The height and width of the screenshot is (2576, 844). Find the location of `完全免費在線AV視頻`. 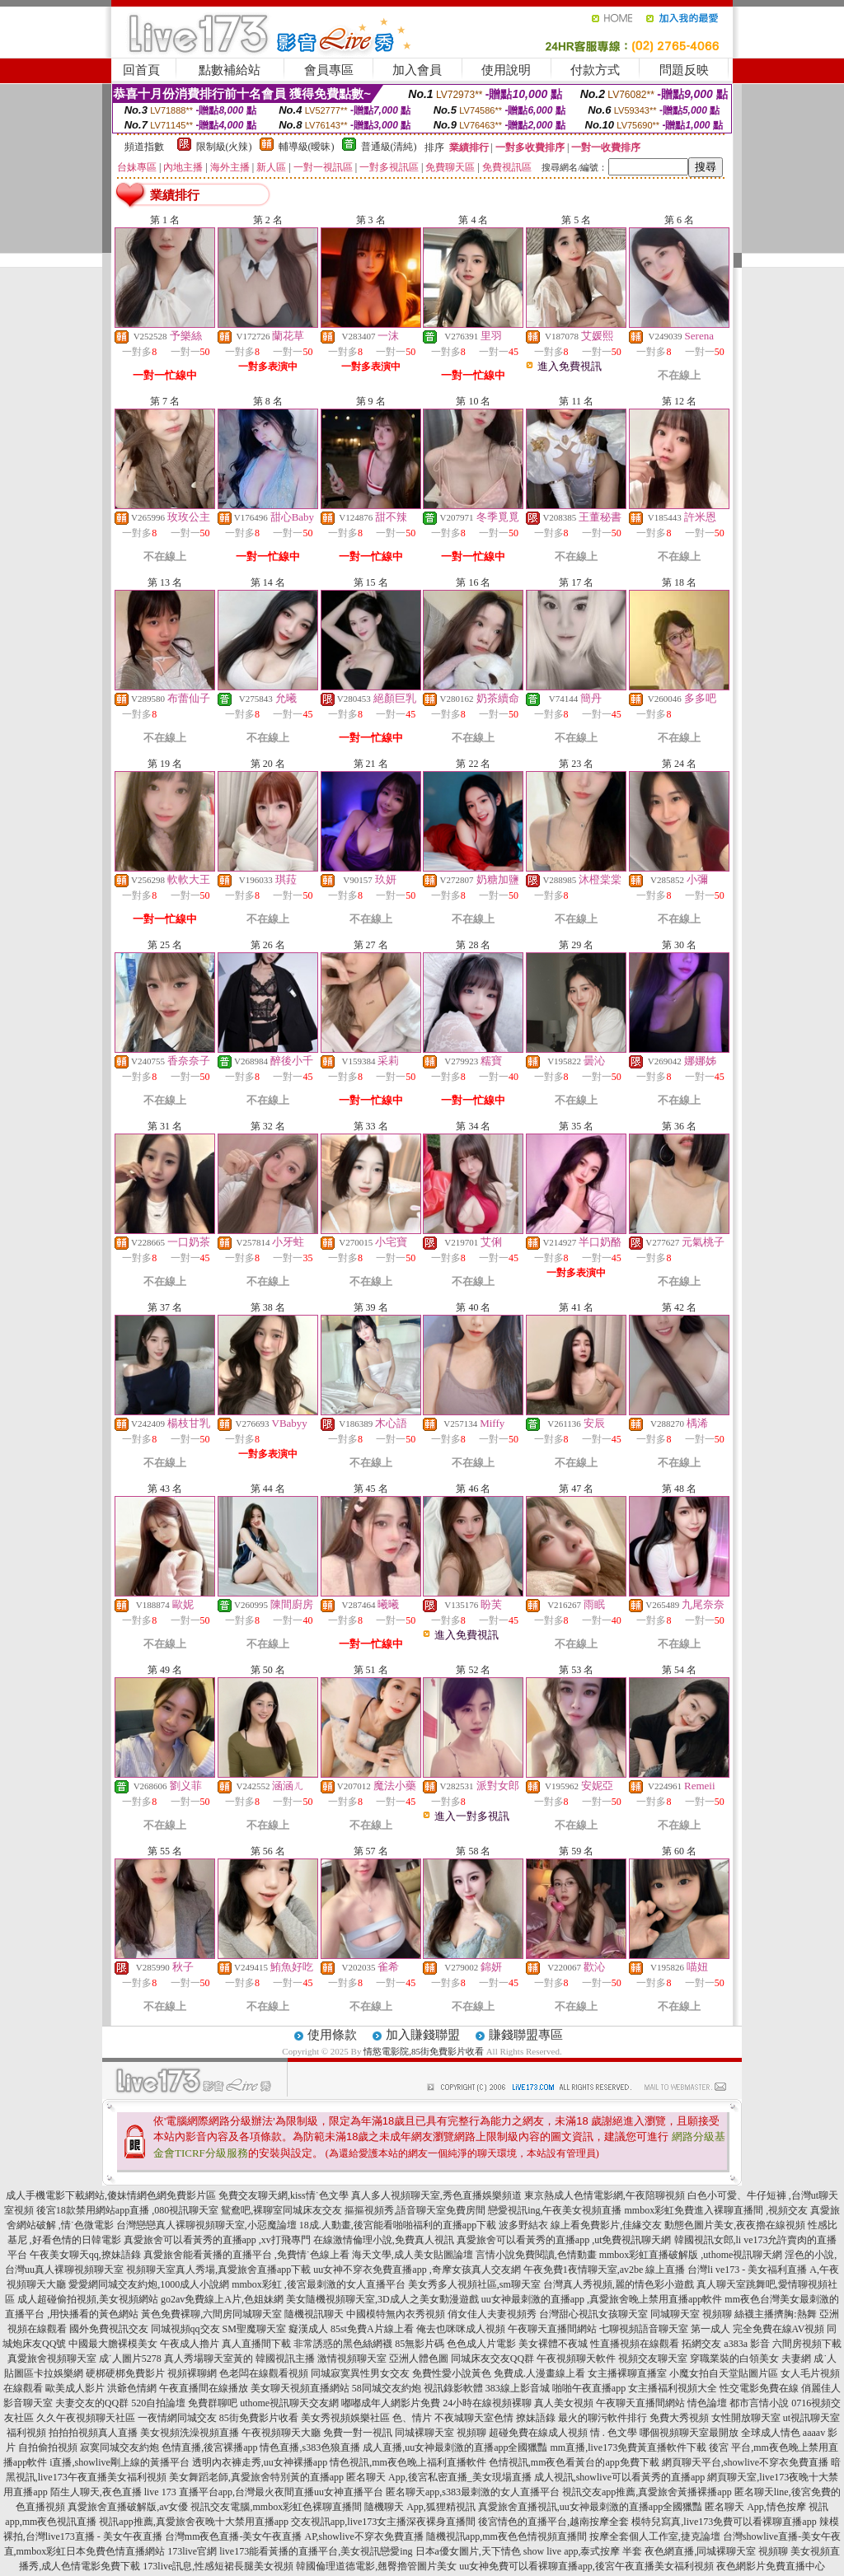

完全免費在線AV視頻 is located at coordinates (779, 2329).